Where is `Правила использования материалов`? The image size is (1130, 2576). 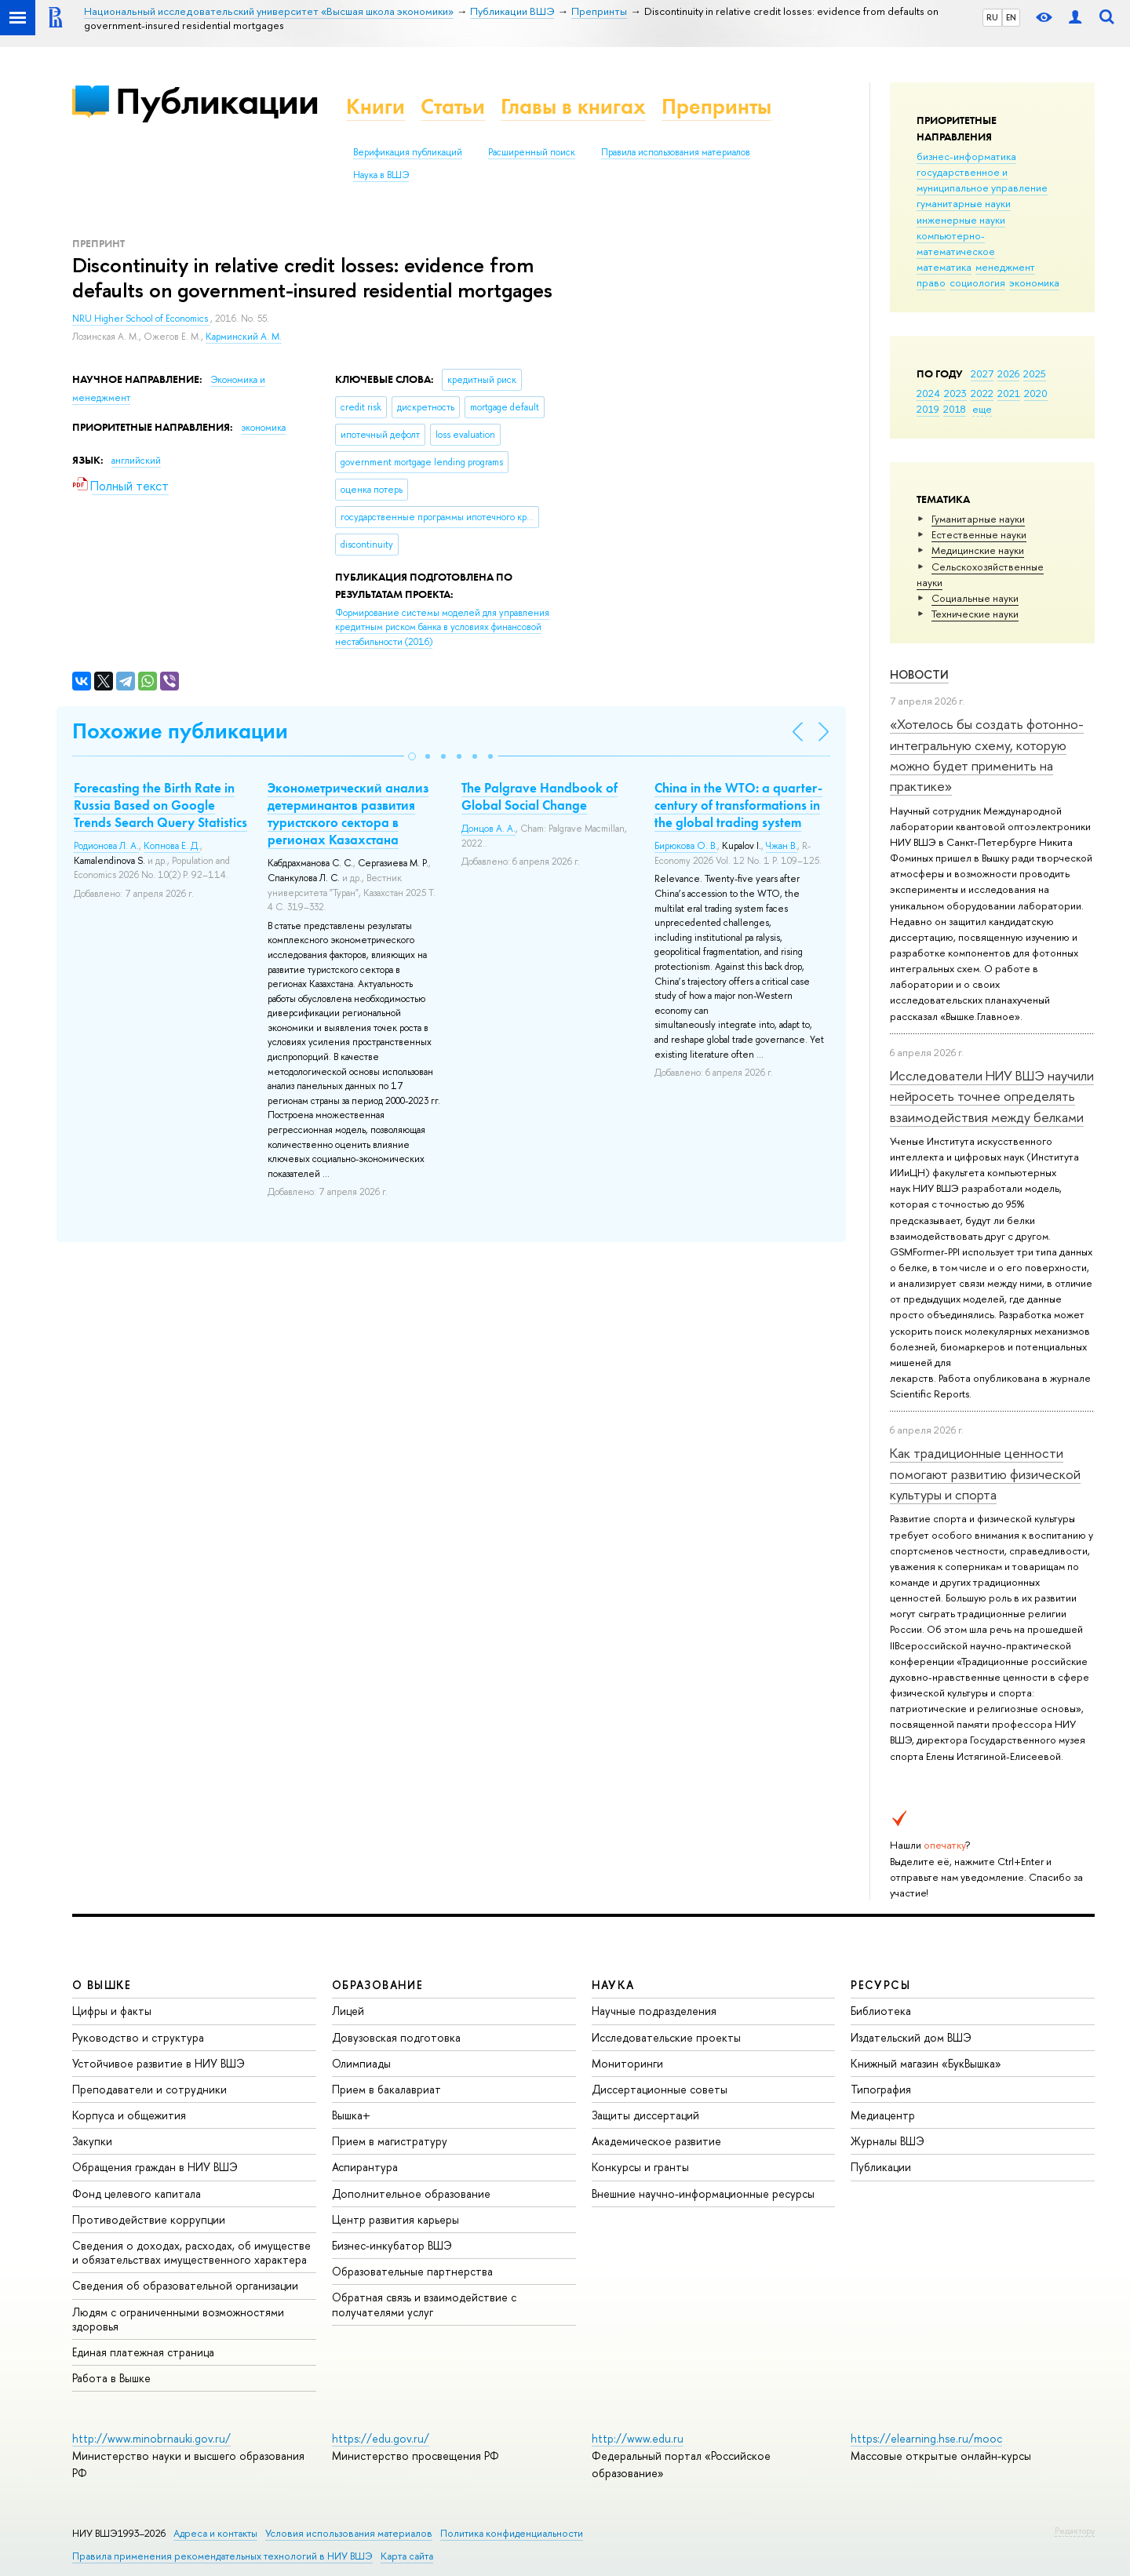 Правила использования материалов is located at coordinates (675, 152).